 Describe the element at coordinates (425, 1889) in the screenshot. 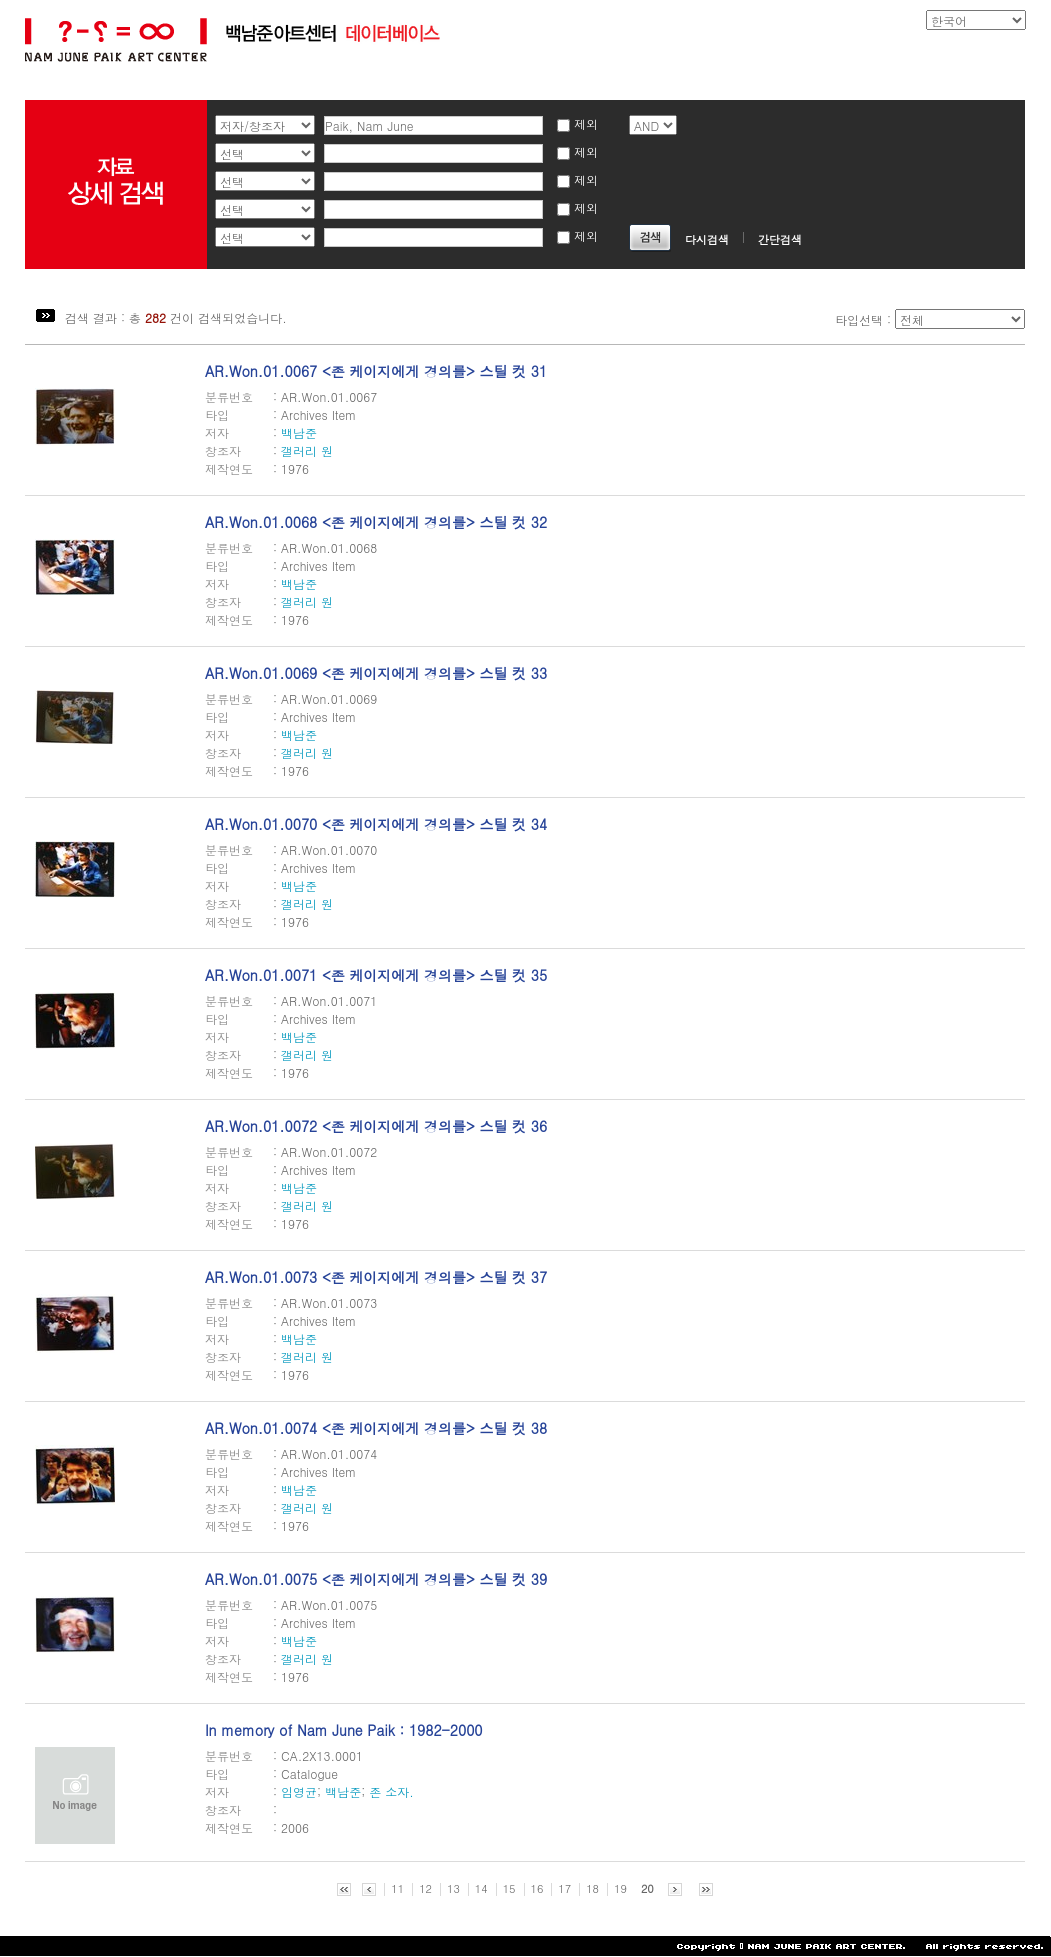

I see `12` at that location.